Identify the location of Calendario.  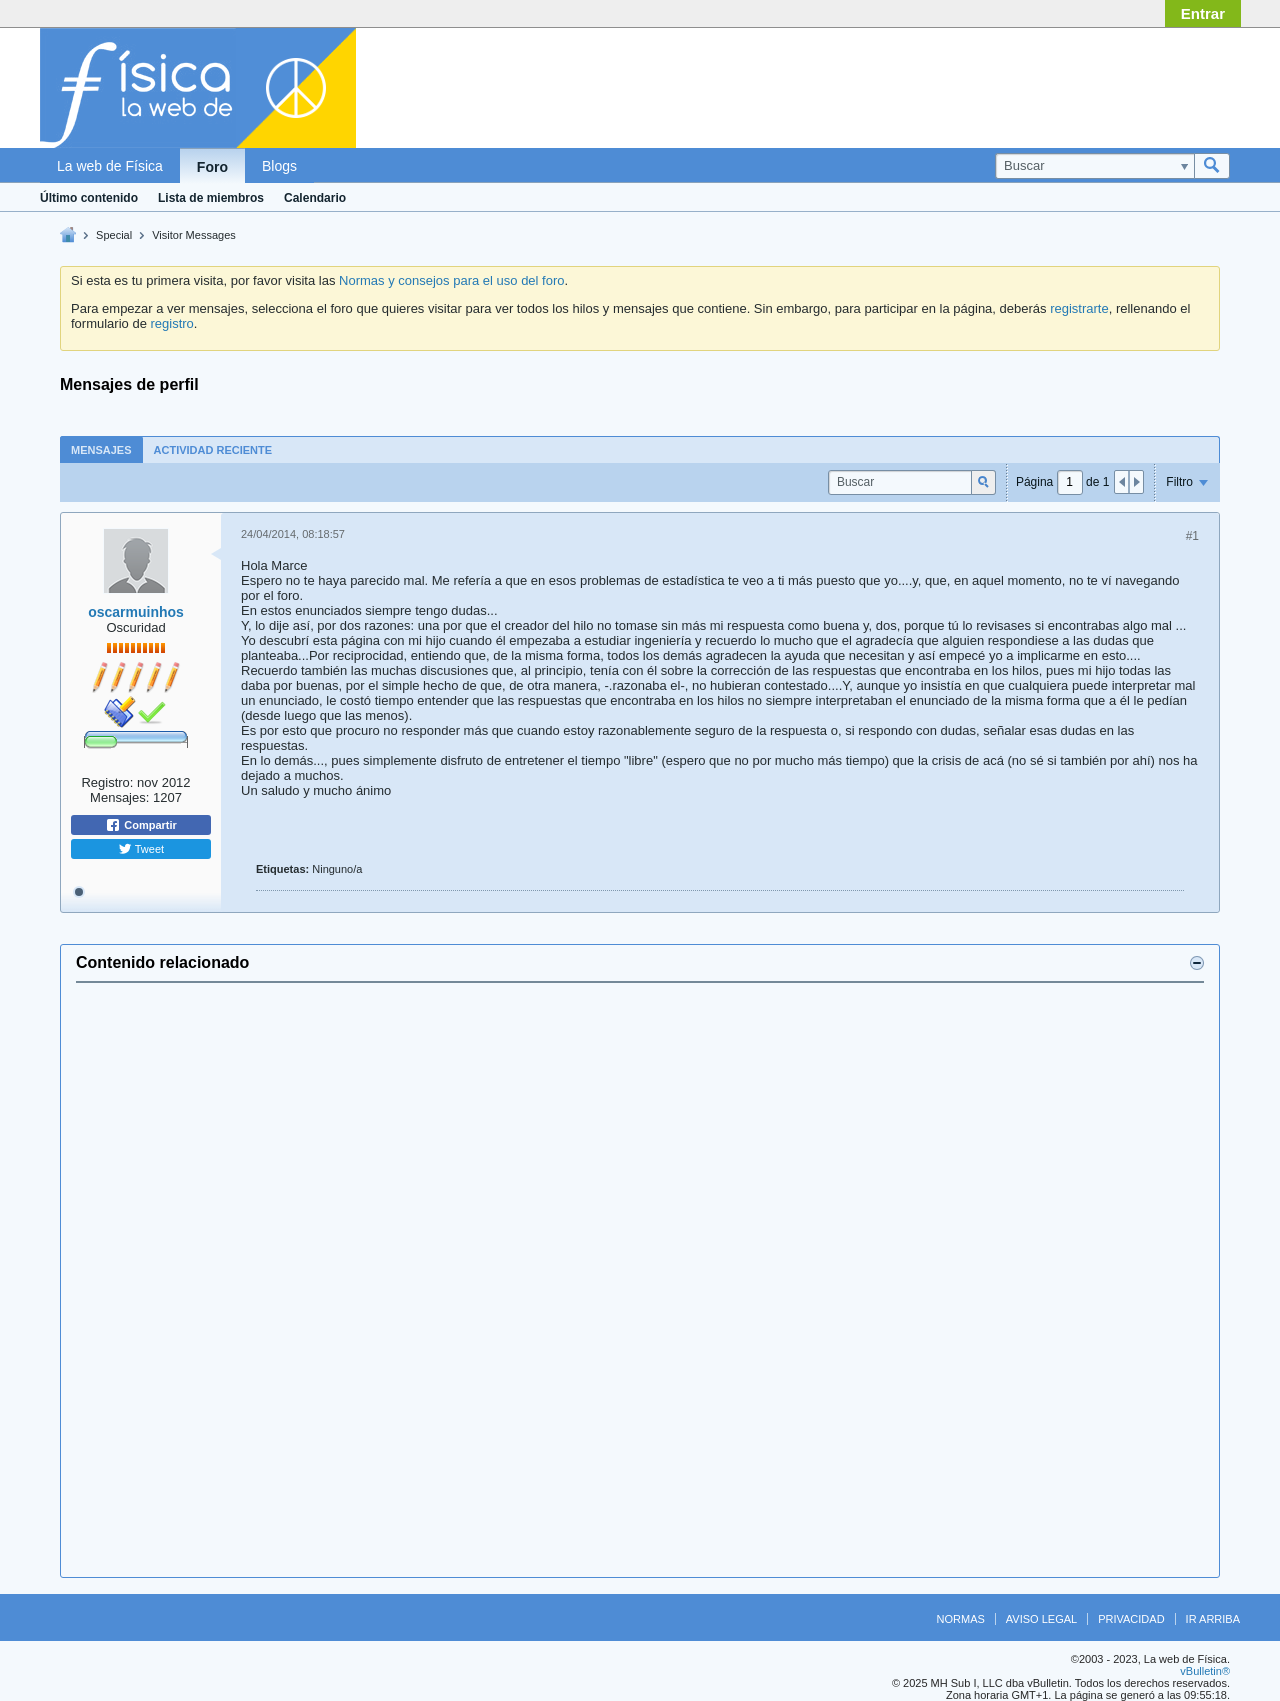
(315, 198).